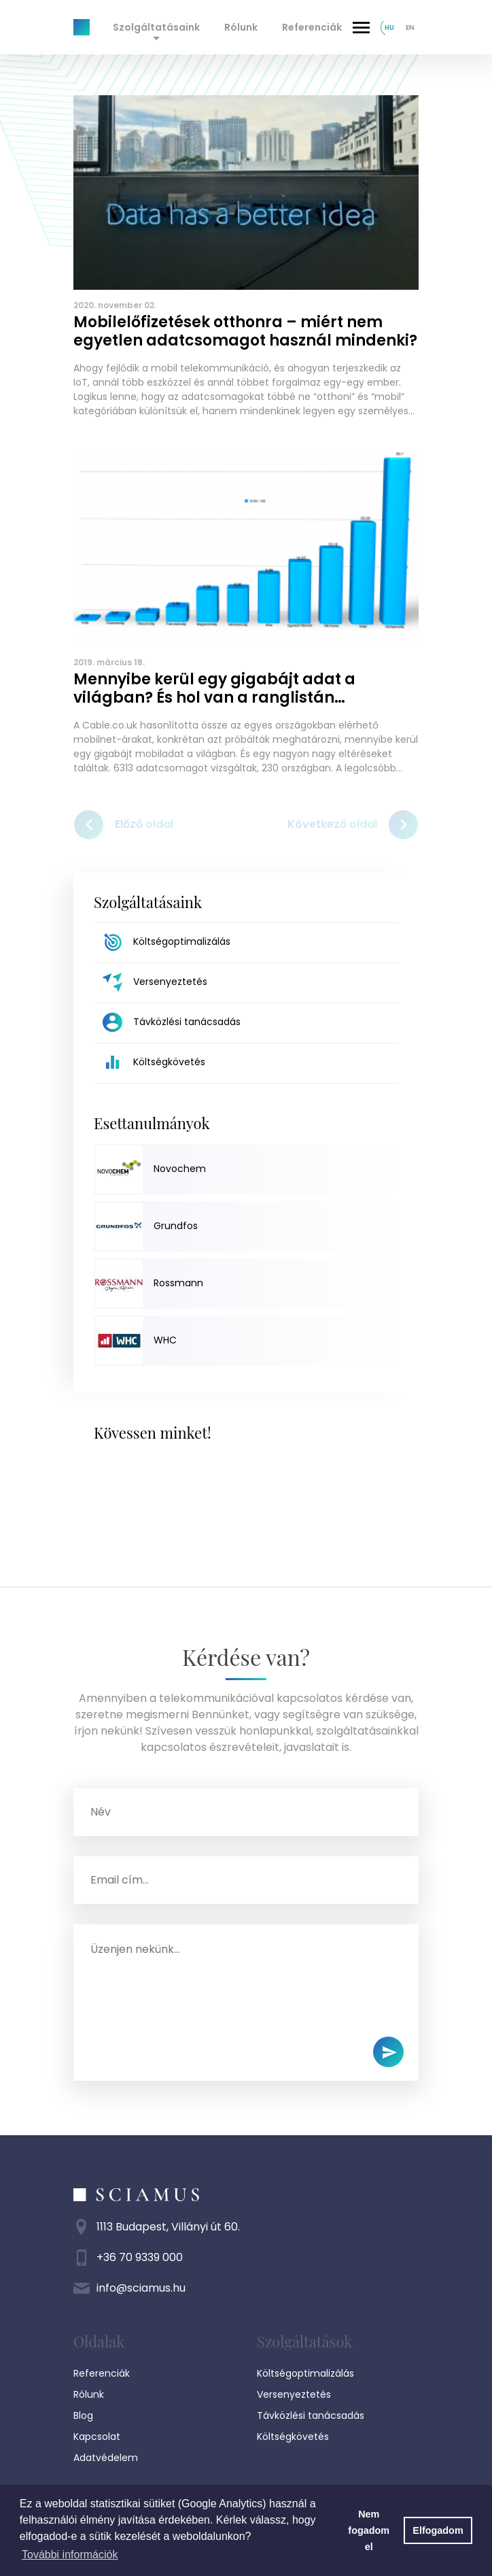 The width and height of the screenshot is (492, 2576). I want to click on Költségkövetés, so click(293, 2436).